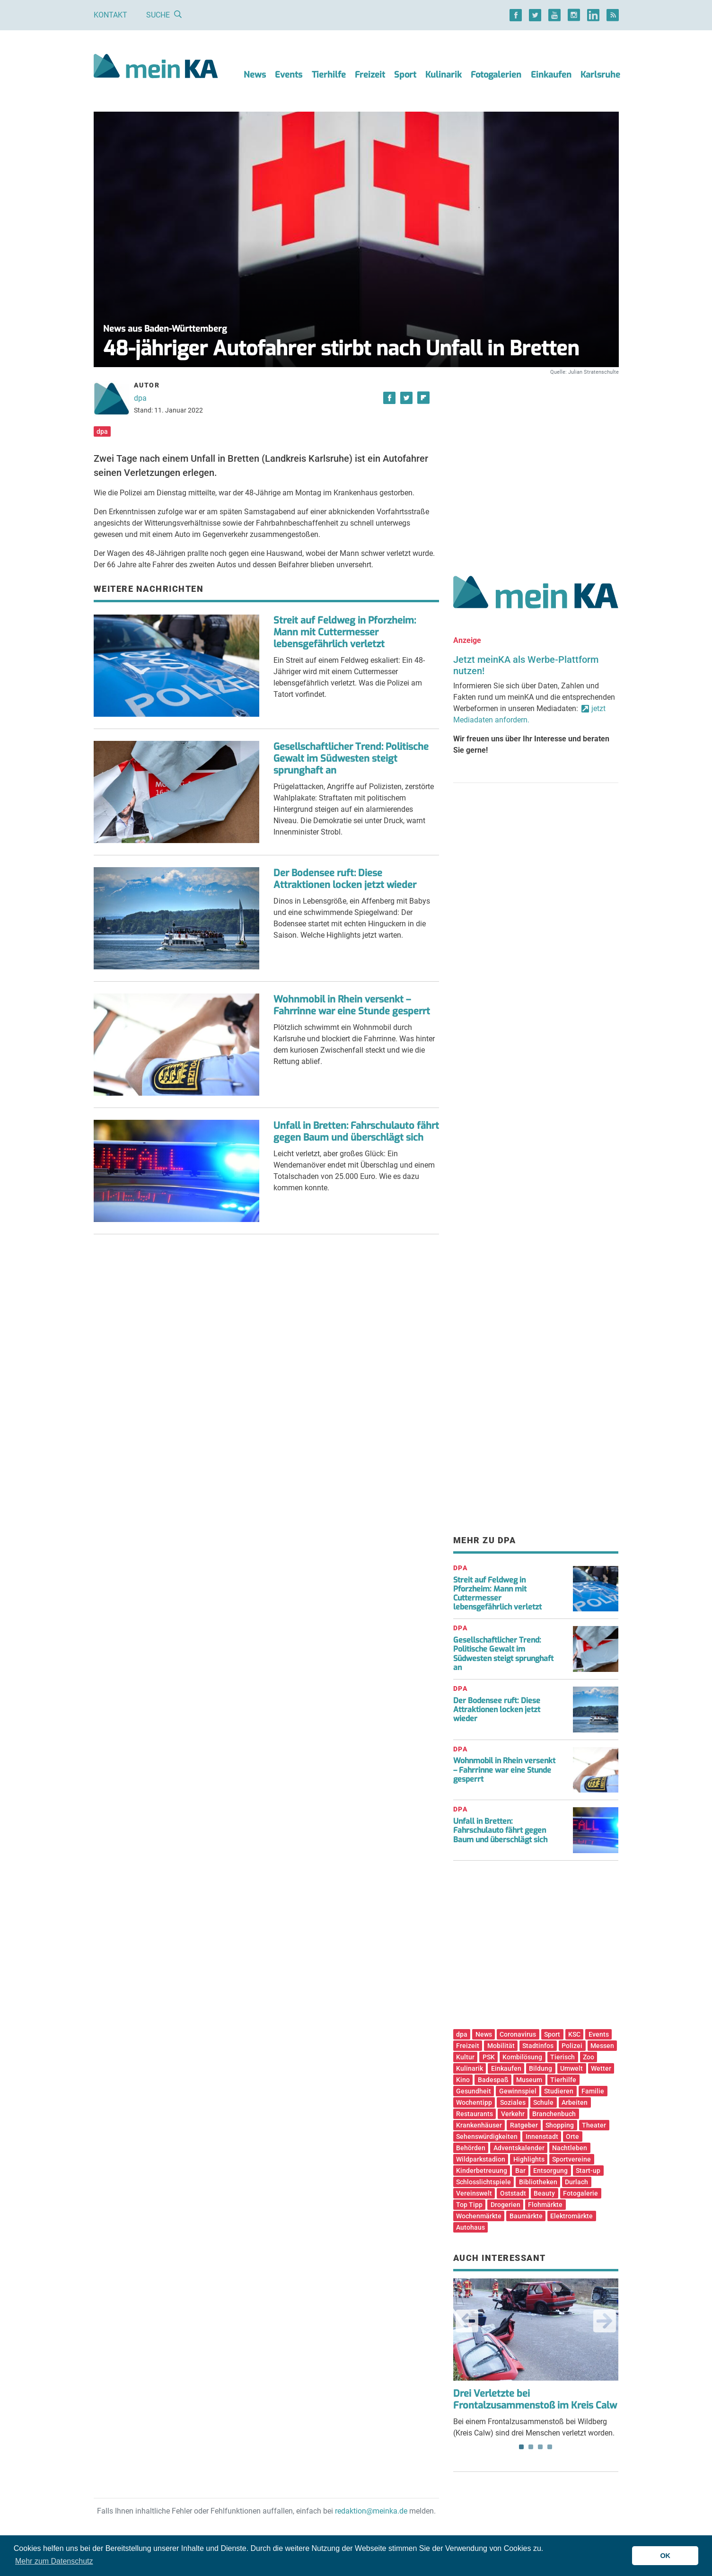  I want to click on Wildparkstadion, so click(480, 2159).